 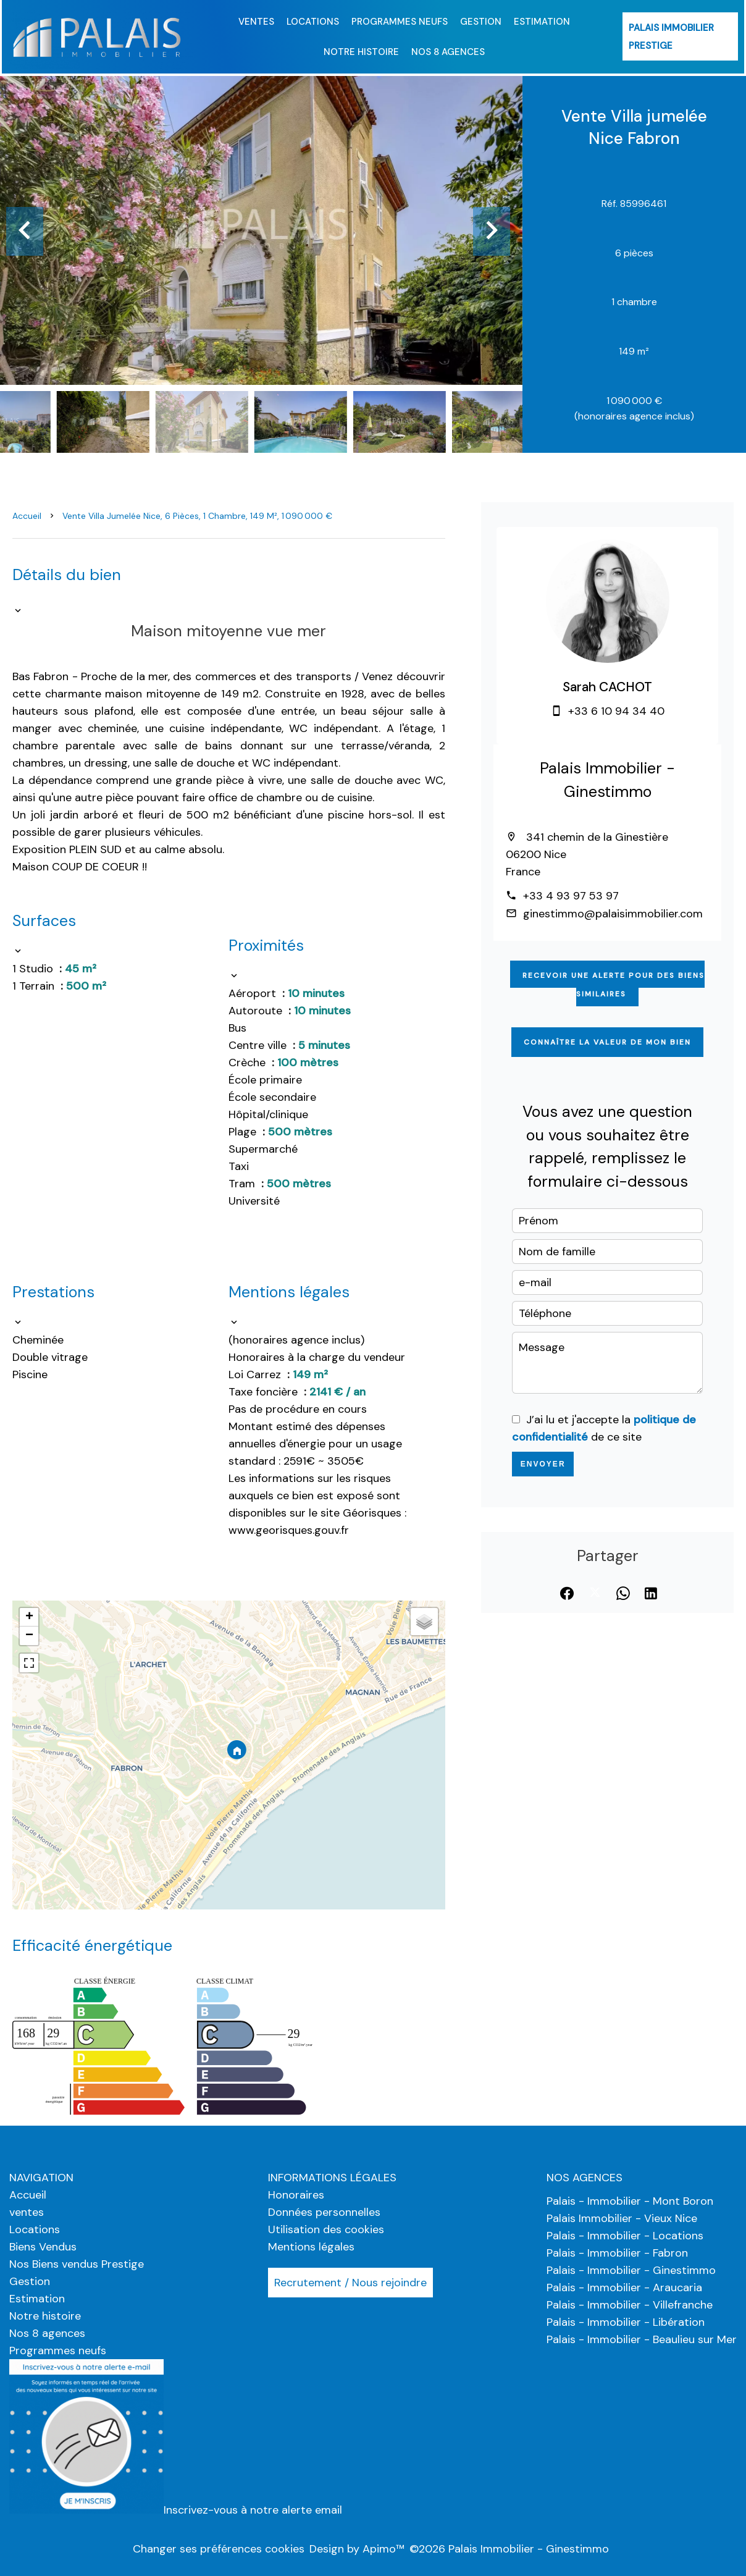 What do you see at coordinates (613, 913) in the screenshot?
I see `ginestimmo@palaisimmobilier.com` at bounding box center [613, 913].